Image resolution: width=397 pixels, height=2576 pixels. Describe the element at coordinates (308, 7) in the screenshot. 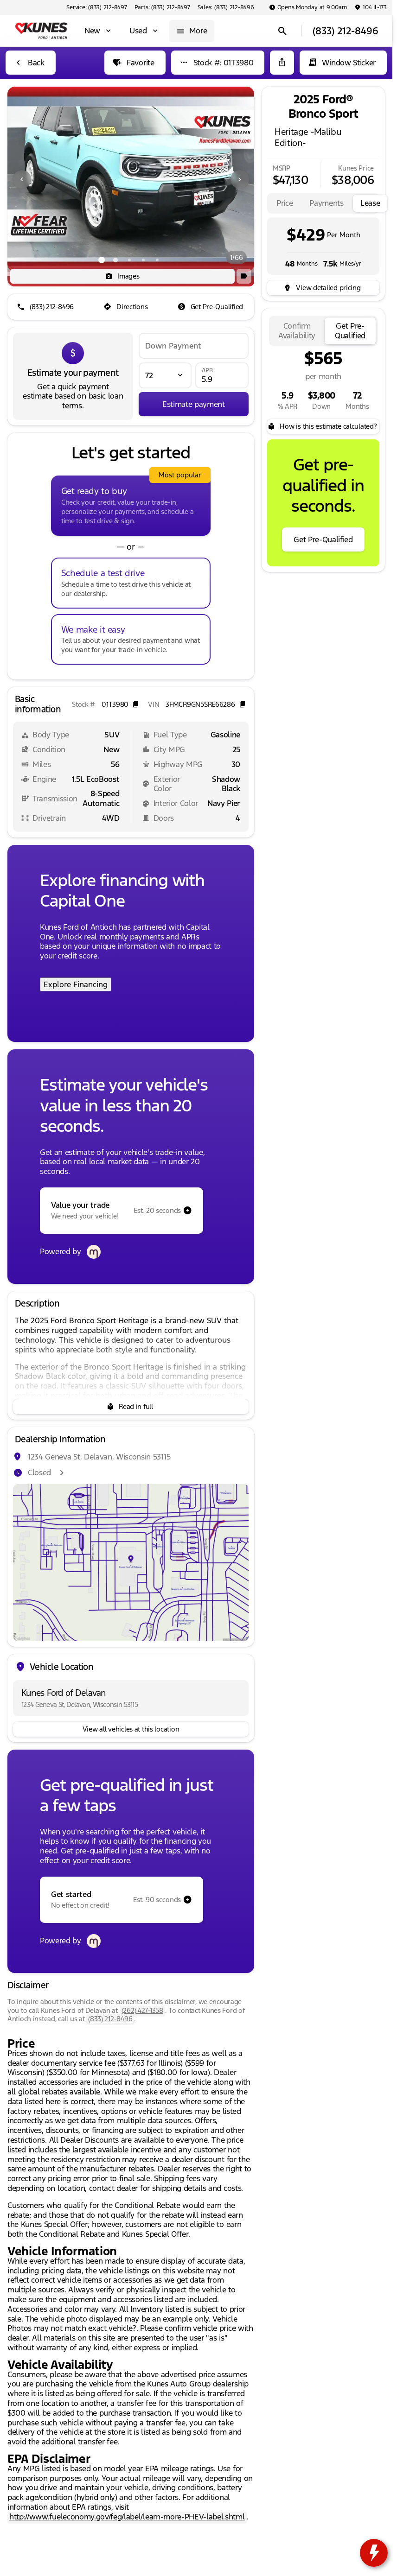

I see `[Opens Monday at 9:00am]` at that location.